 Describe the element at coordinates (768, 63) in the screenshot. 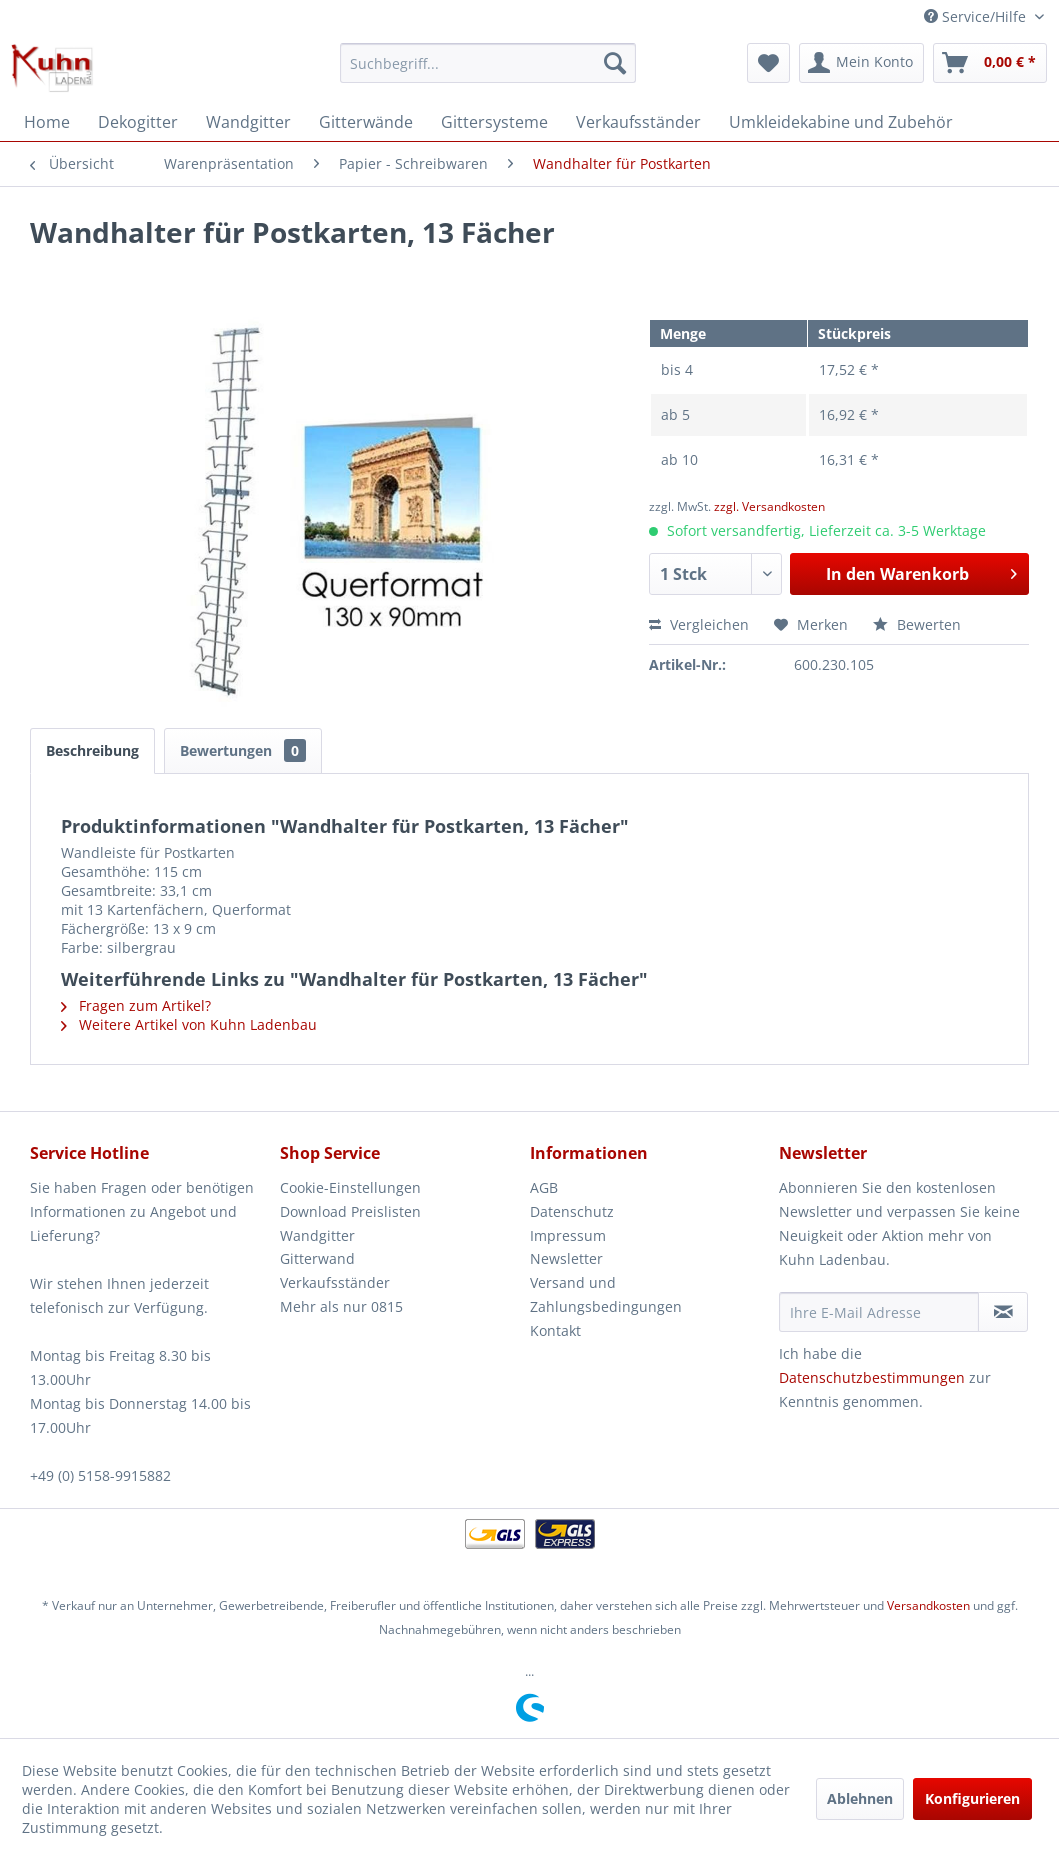

I see `[Merkzettel]` at that location.